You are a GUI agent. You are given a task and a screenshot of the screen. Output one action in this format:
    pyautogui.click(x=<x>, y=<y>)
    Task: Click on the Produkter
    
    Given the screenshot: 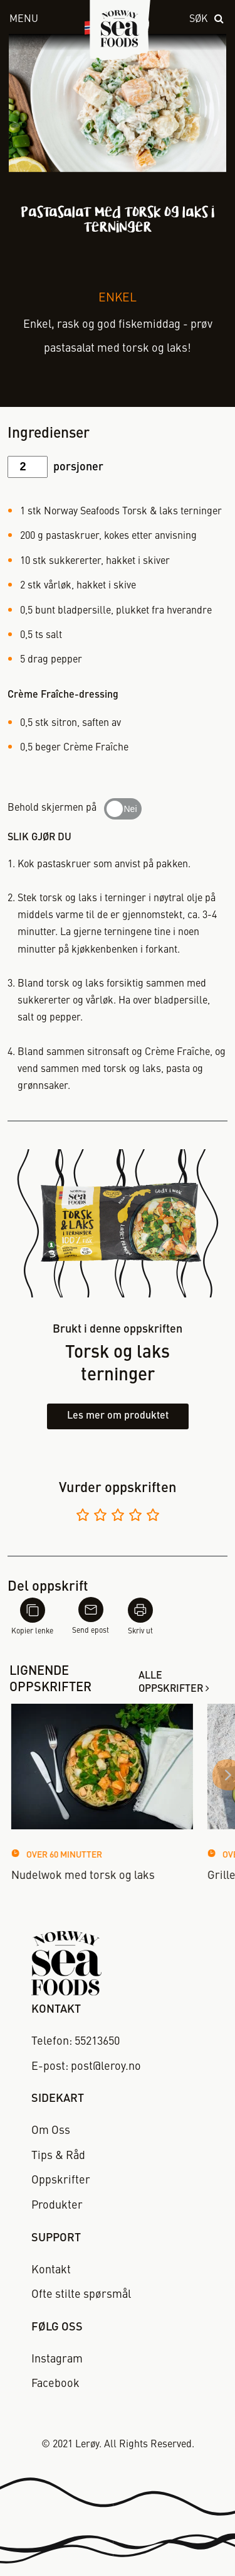 What is the action you would take?
    pyautogui.click(x=57, y=2205)
    